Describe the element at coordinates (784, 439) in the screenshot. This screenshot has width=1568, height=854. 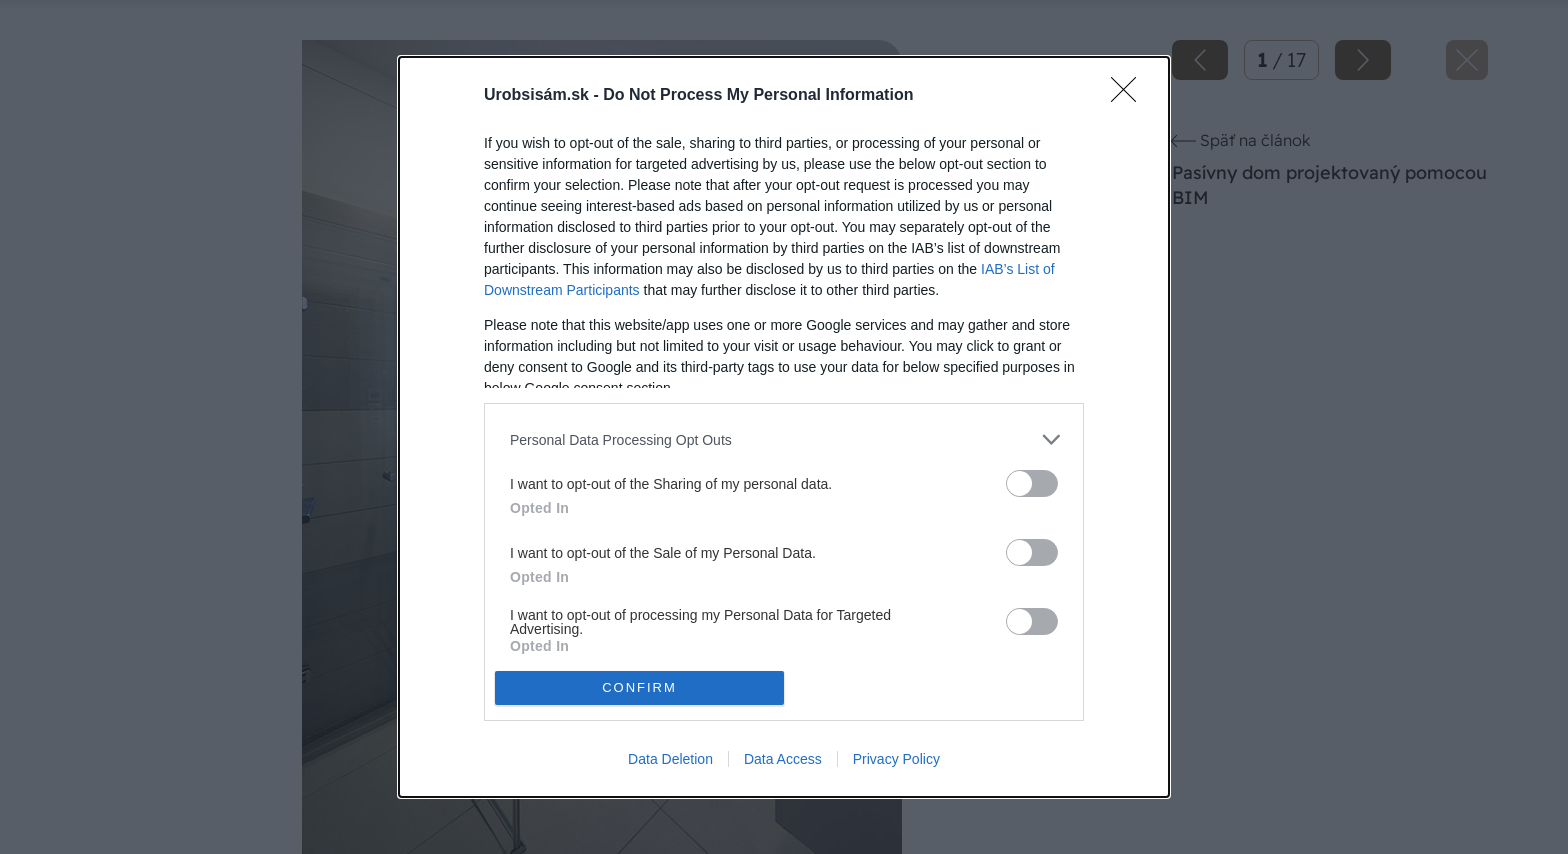
I see `[listitem]` at that location.